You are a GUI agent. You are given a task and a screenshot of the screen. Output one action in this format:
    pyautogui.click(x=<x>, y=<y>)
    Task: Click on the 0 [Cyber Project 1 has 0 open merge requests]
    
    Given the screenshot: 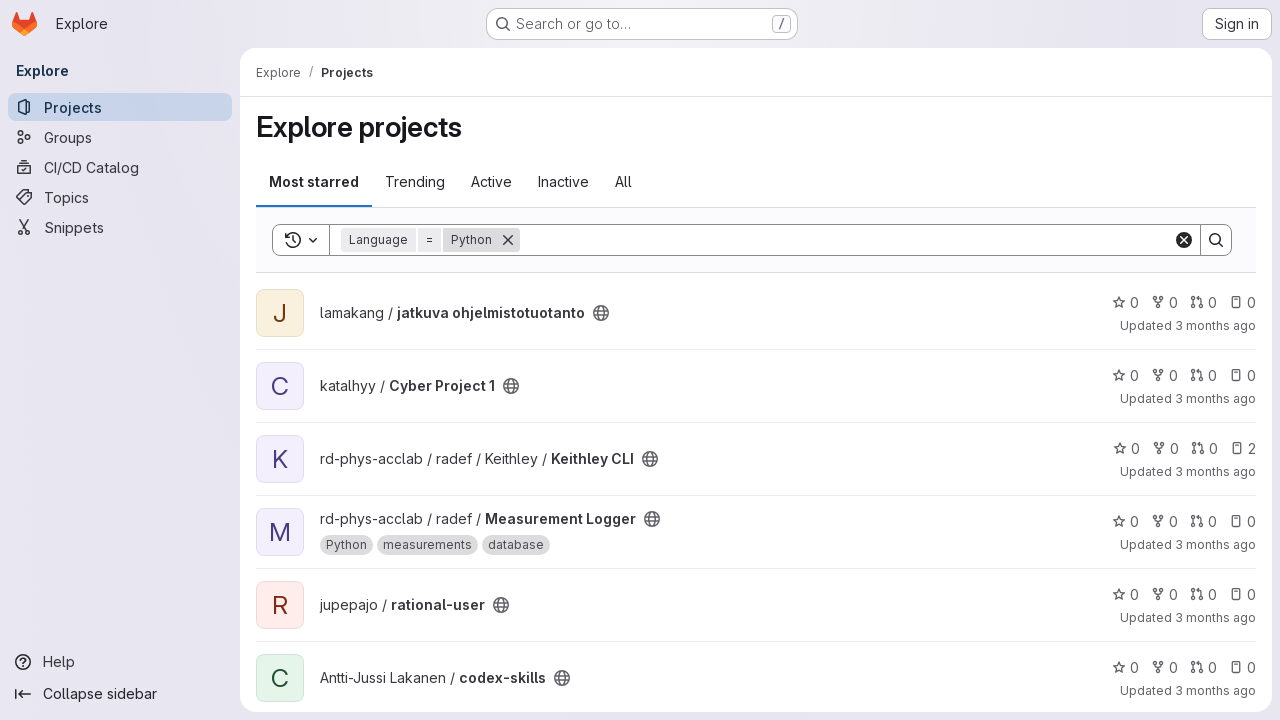 What is the action you would take?
    pyautogui.click(x=1203, y=375)
    